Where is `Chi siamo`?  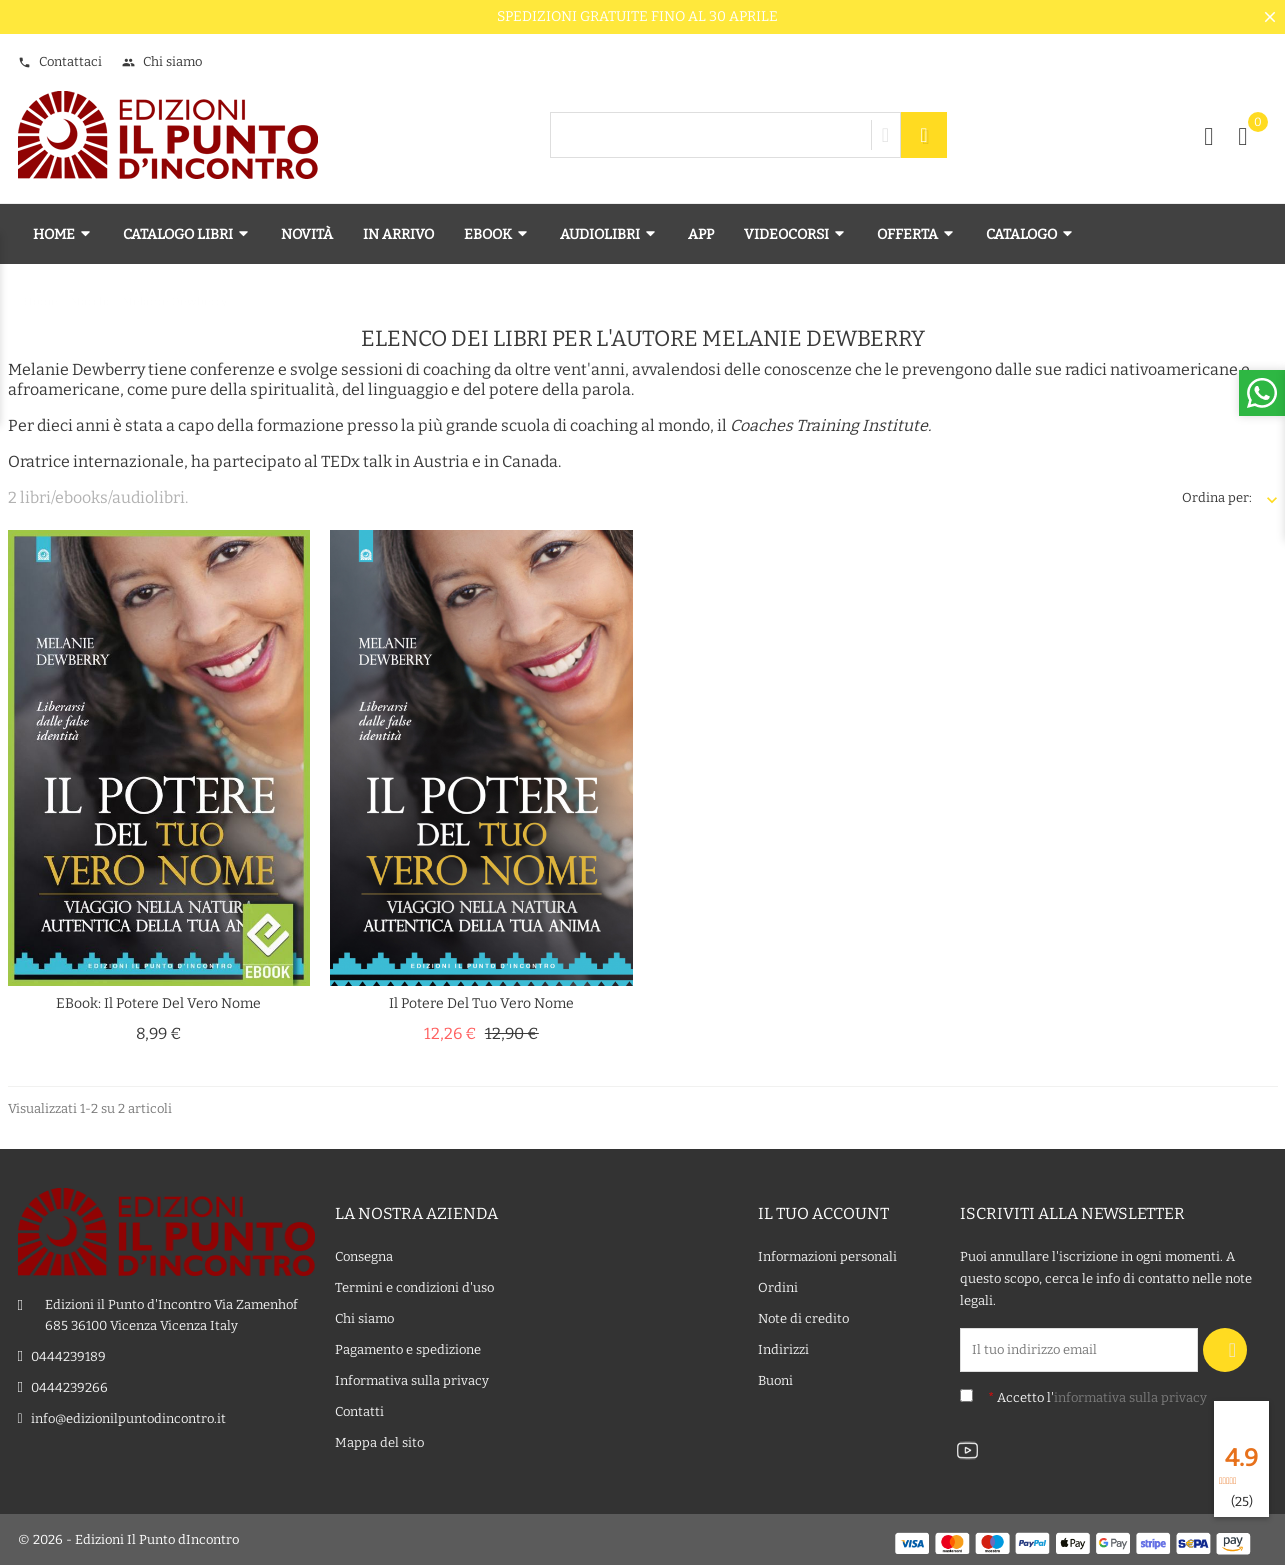
Chi siamo is located at coordinates (162, 61).